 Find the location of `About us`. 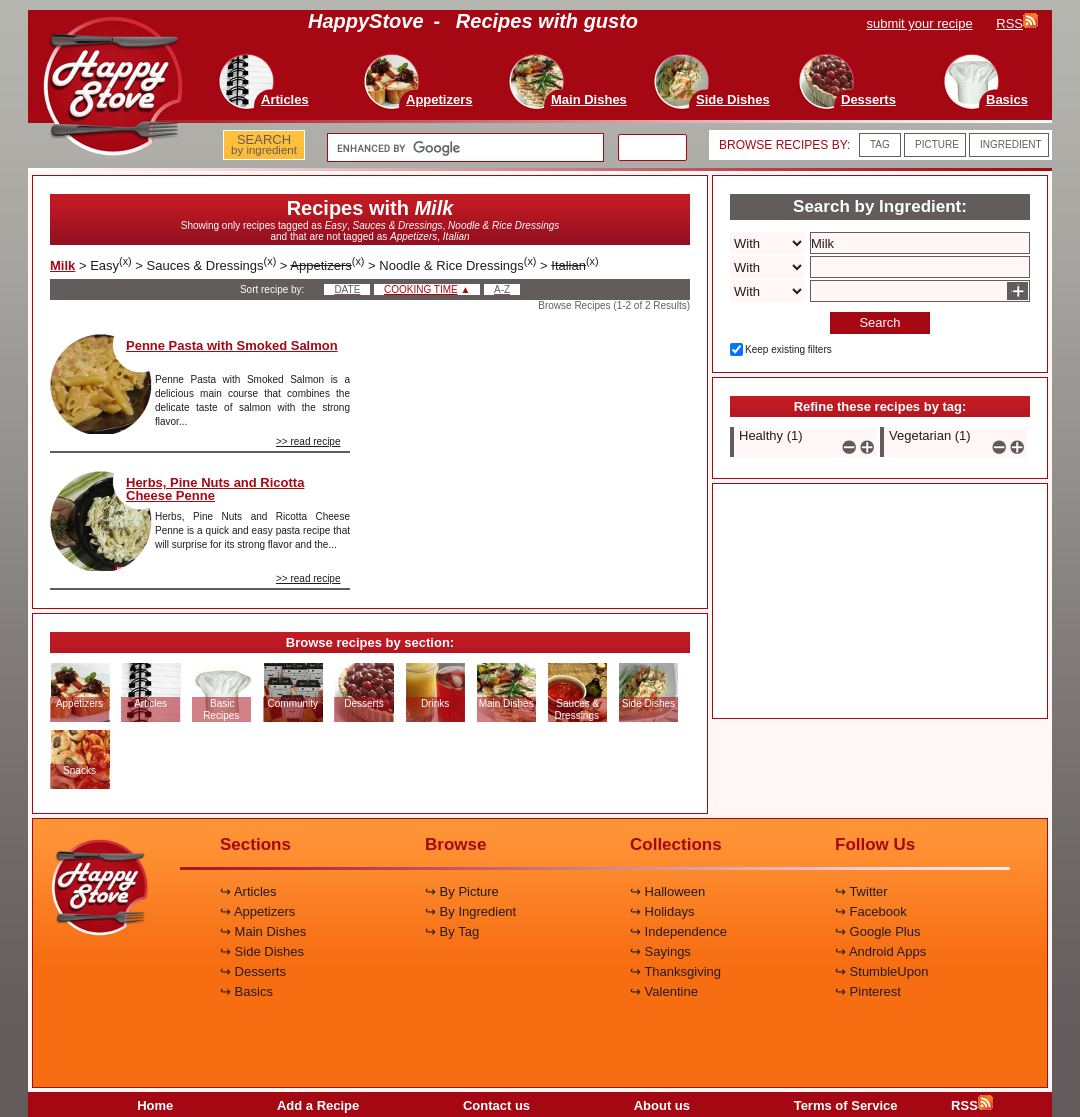

About us is located at coordinates (662, 1105).